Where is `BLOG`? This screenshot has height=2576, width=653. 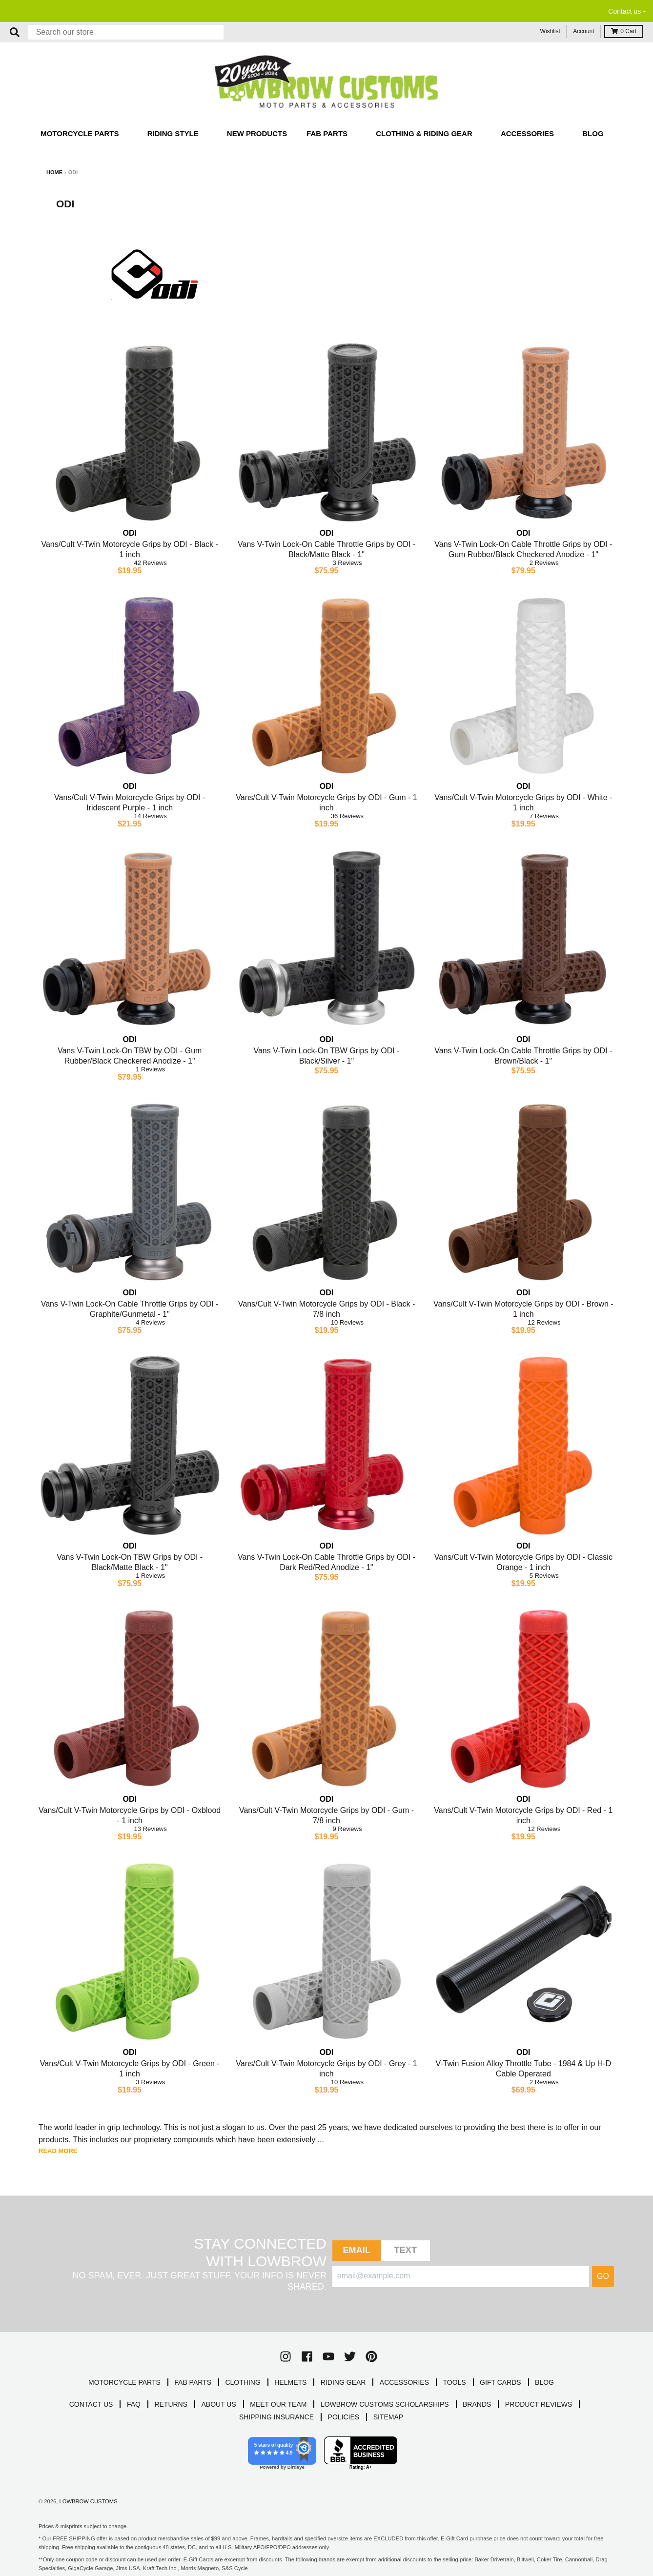 BLOG is located at coordinates (544, 2382).